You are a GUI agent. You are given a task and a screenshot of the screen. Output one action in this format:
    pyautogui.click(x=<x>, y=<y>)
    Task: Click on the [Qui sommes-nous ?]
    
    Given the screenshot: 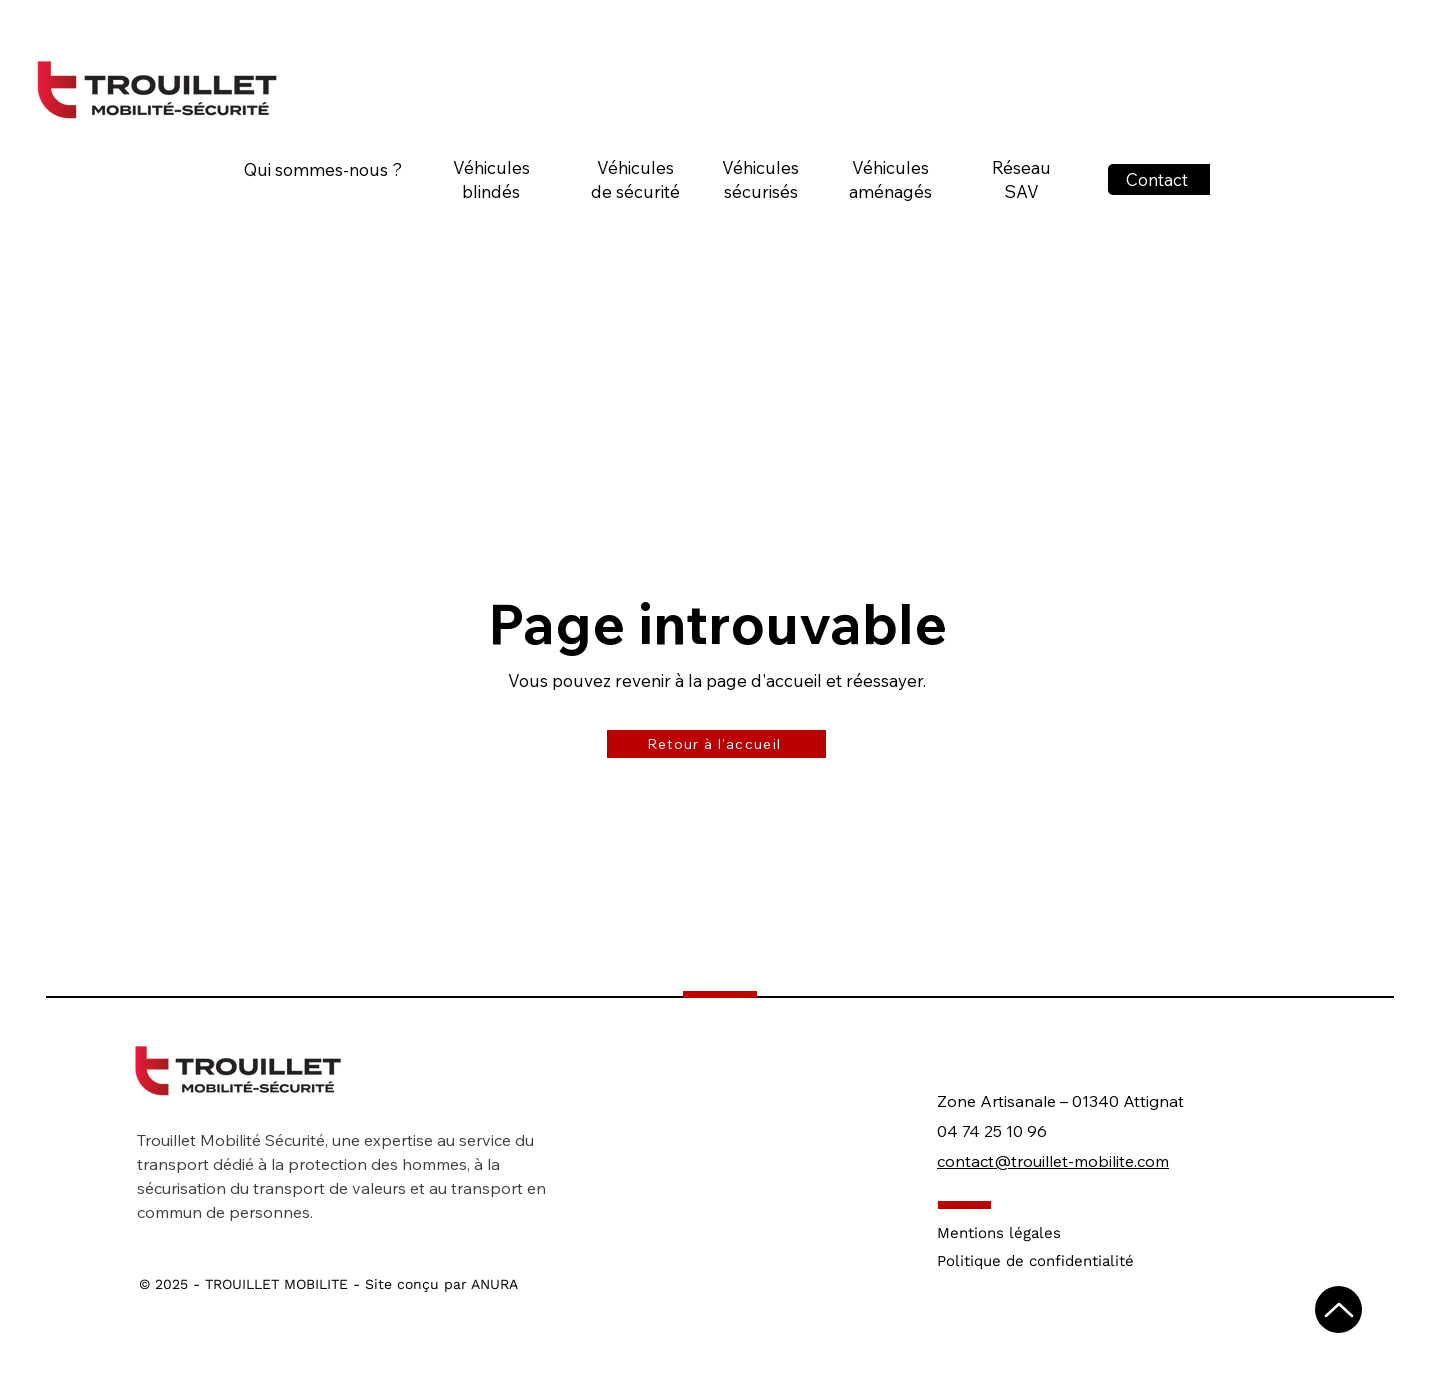 What is the action you would take?
    pyautogui.click(x=325, y=169)
    